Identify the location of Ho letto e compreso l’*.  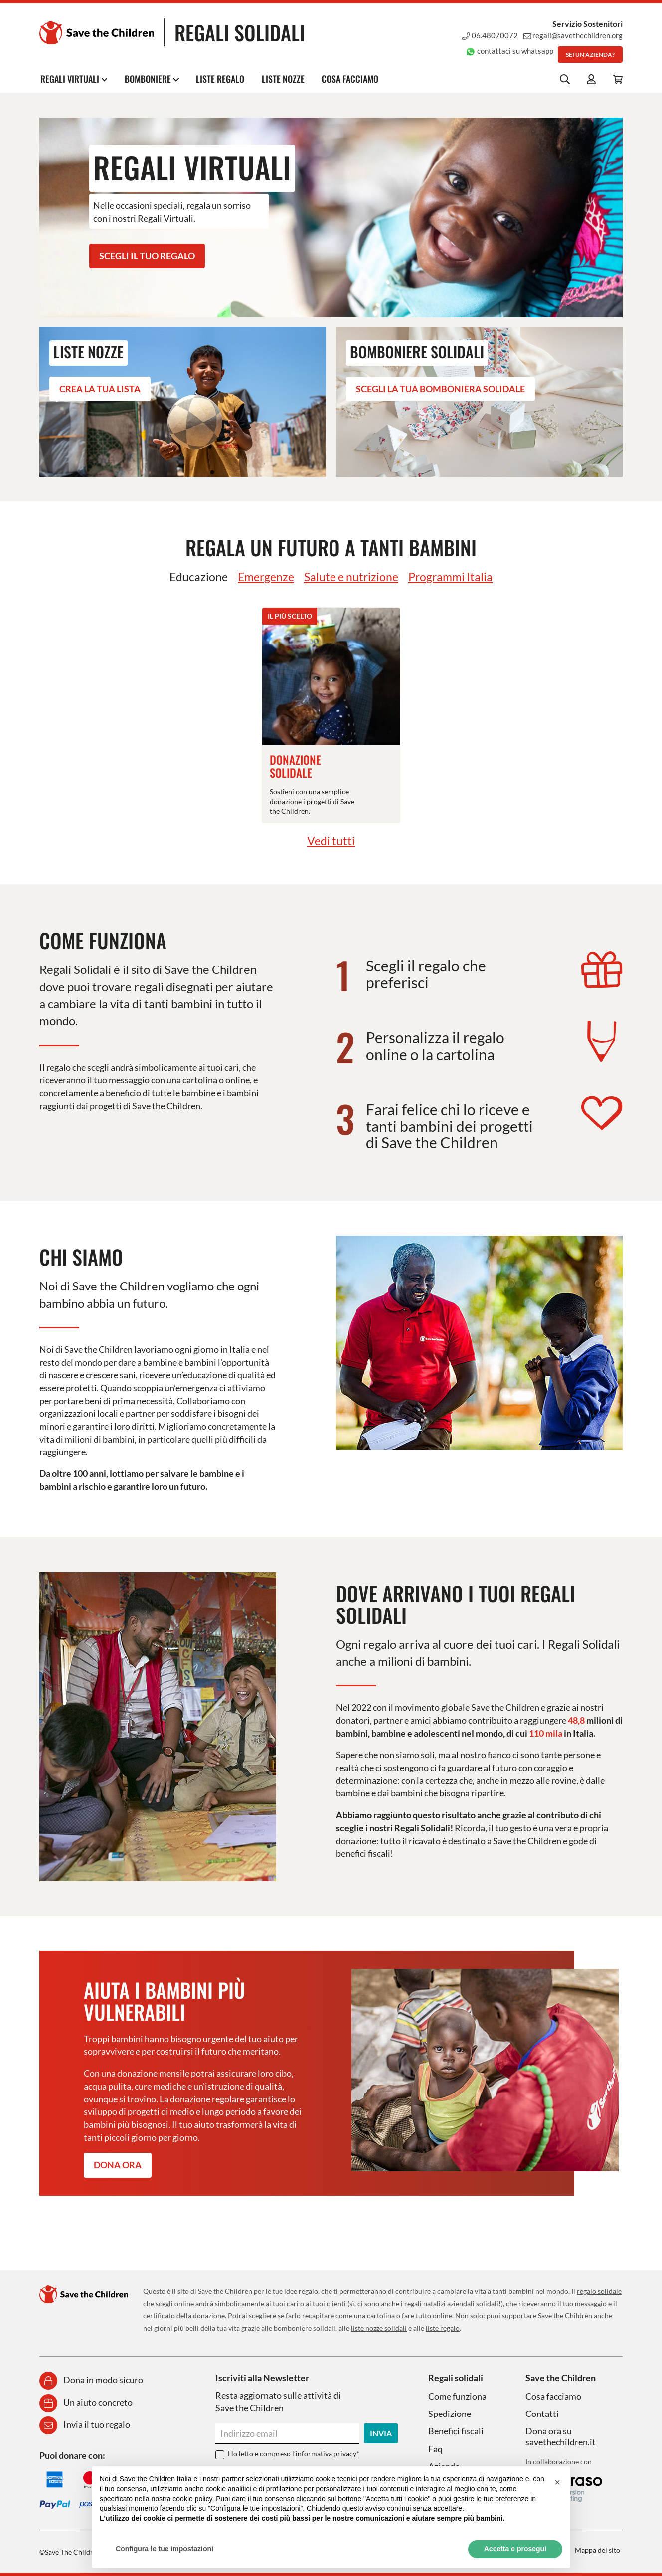
(293, 2453).